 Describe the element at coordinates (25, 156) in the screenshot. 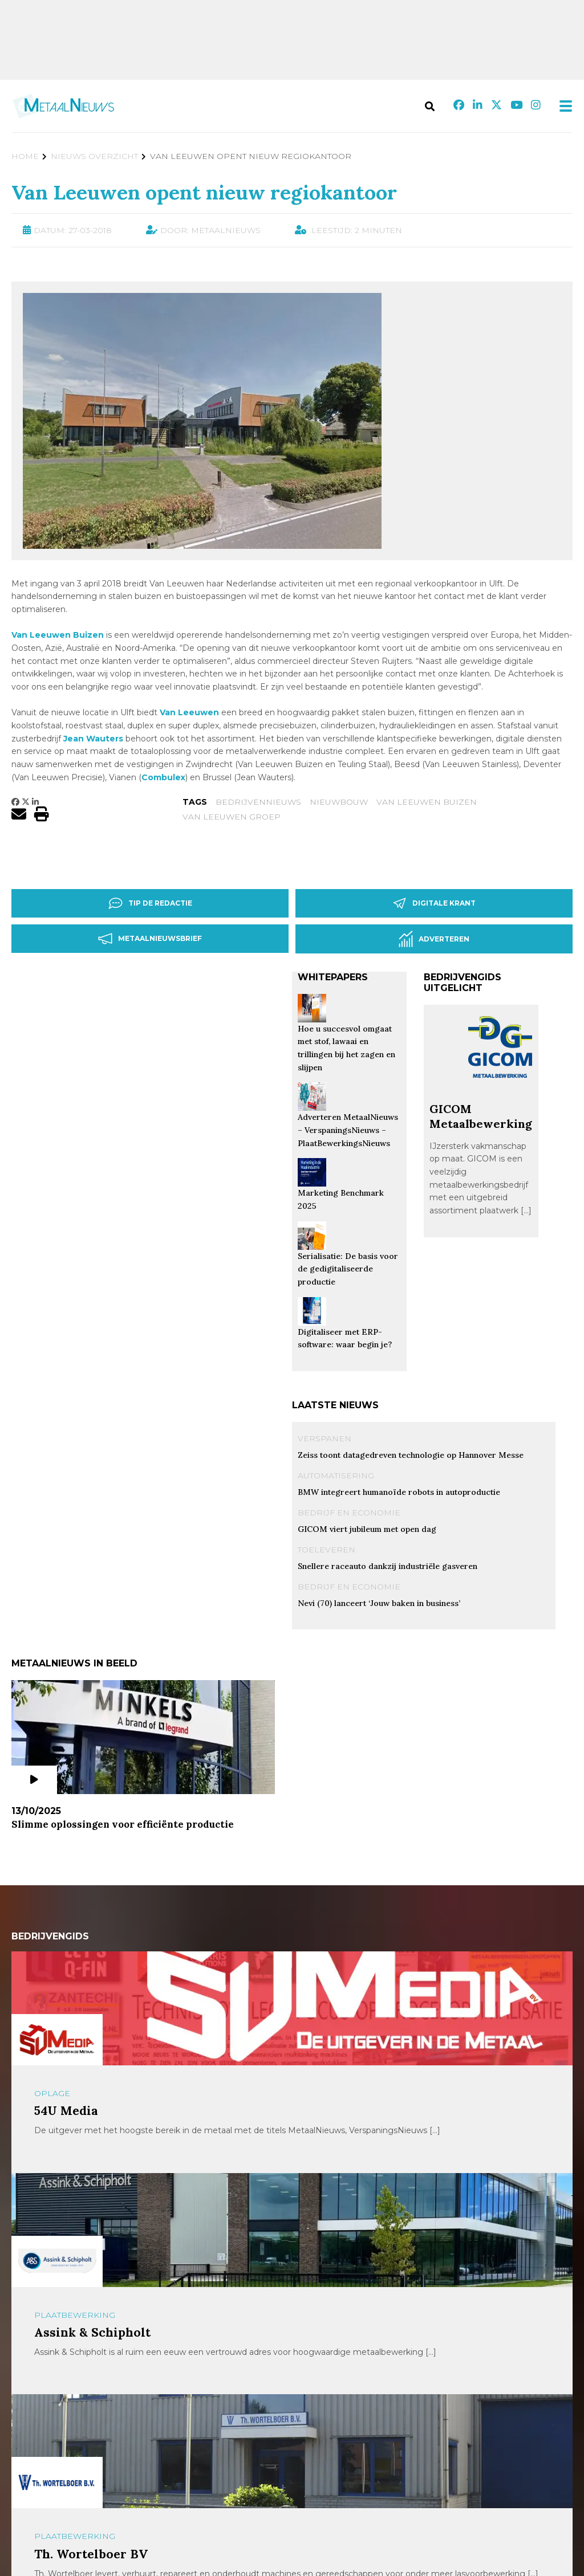

I see `Home` at that location.